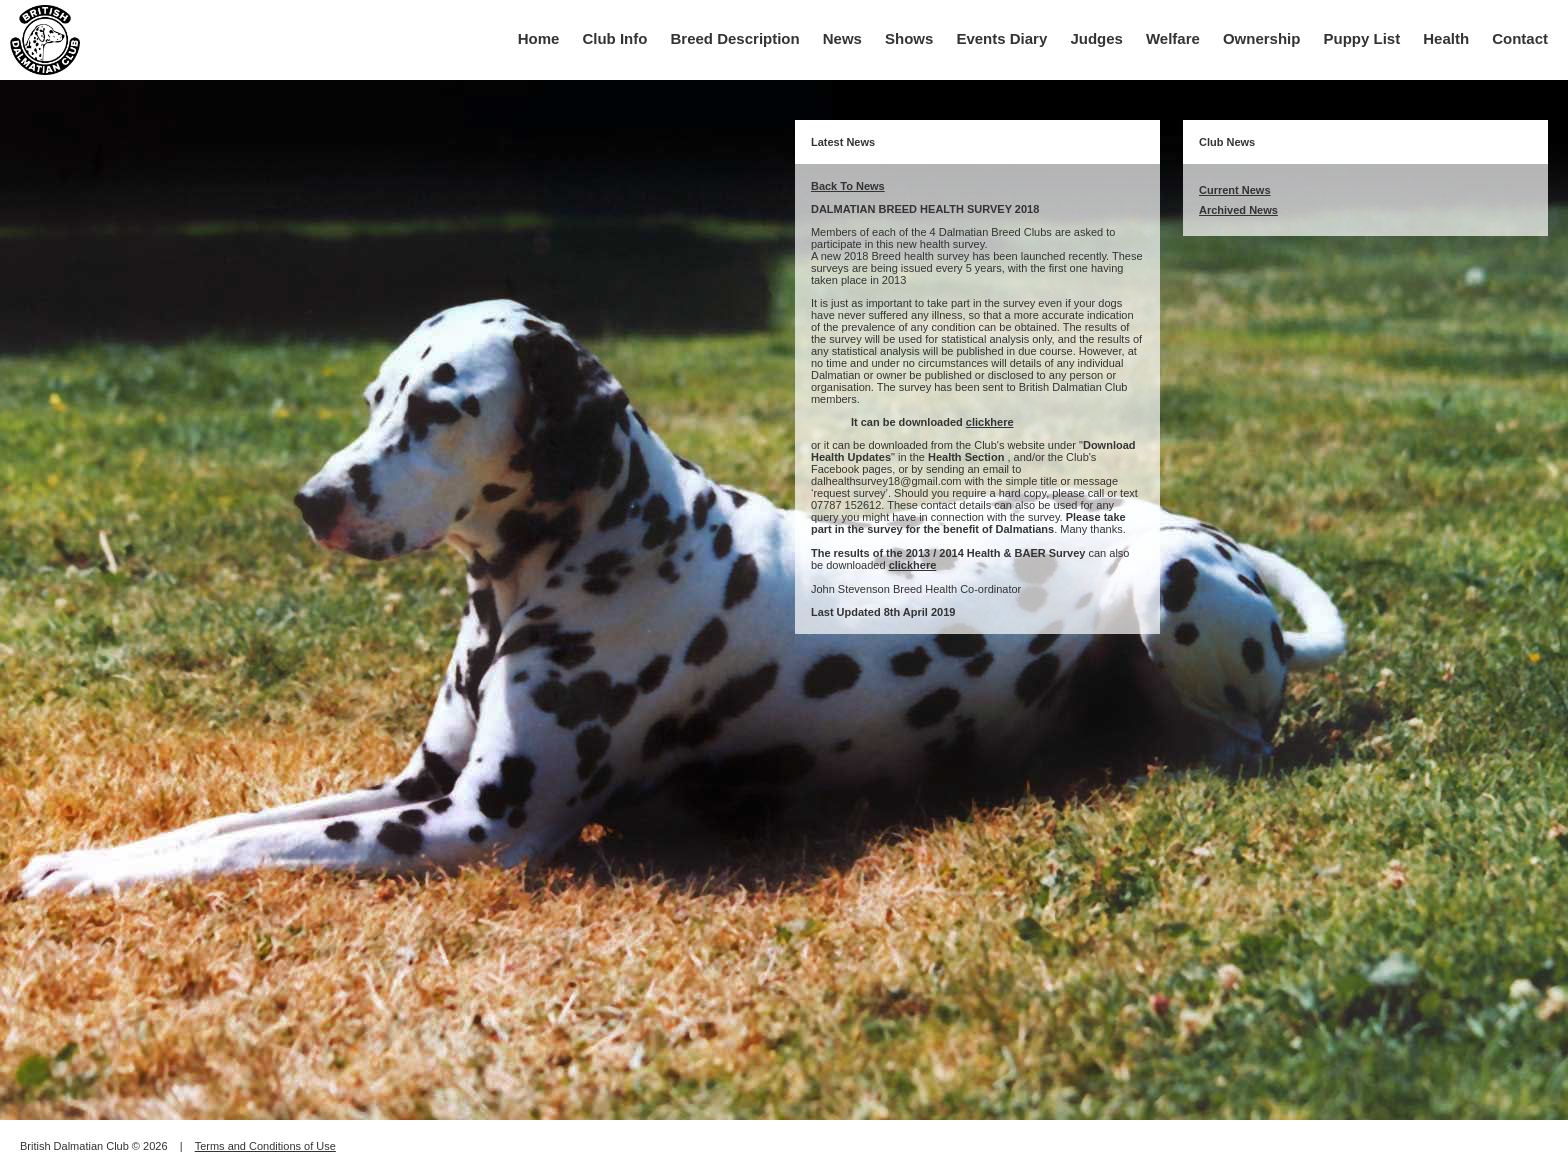 The width and height of the screenshot is (1568, 1172). Describe the element at coordinates (1520, 38) in the screenshot. I see `Contact` at that location.